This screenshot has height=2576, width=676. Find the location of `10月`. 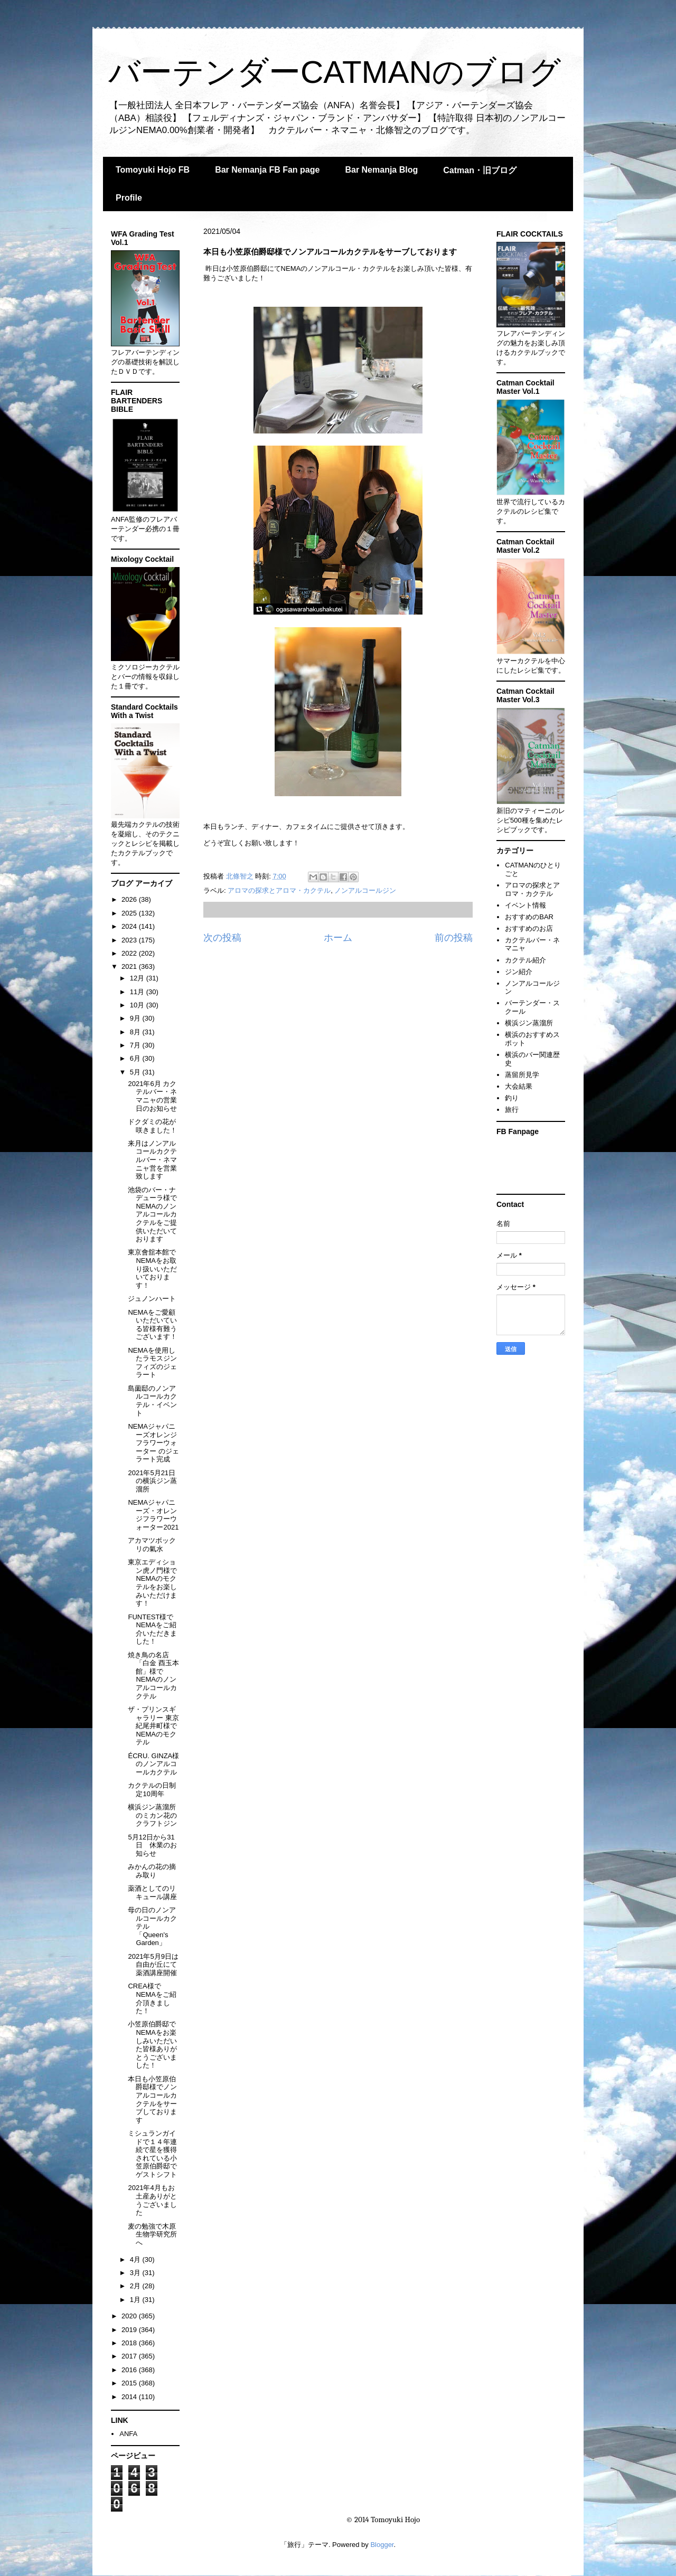

10月 is located at coordinates (138, 1005).